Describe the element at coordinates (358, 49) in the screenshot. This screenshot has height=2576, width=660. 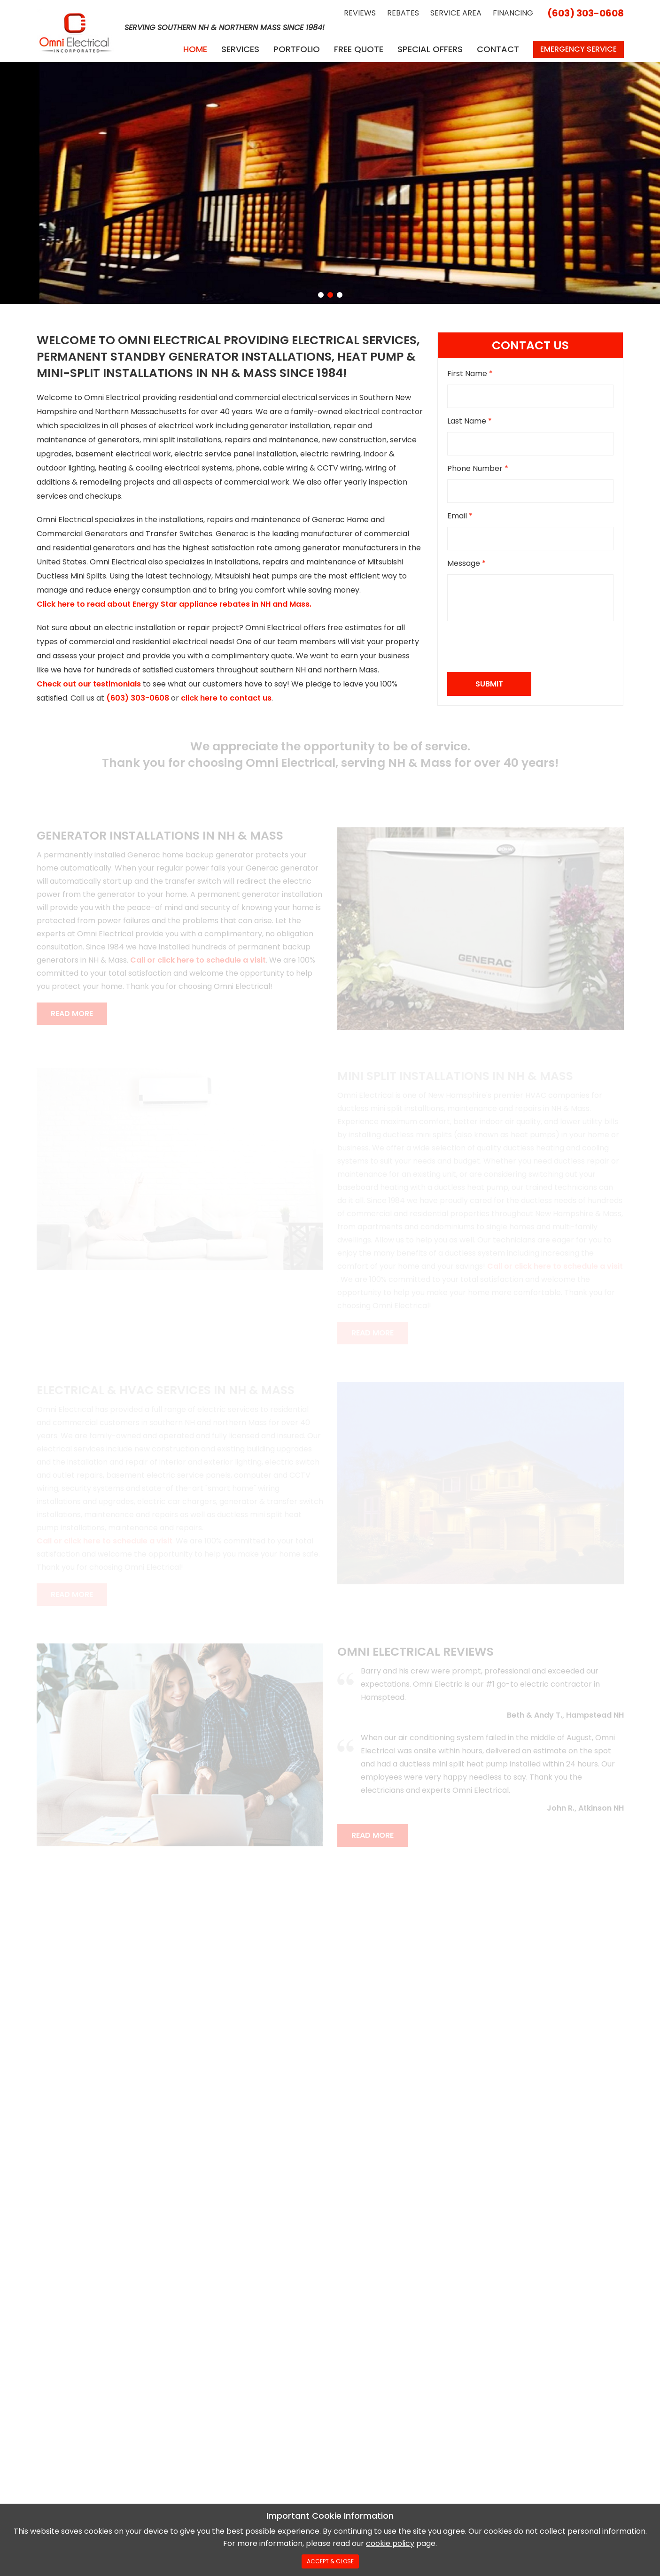
I see `Free Quote` at that location.